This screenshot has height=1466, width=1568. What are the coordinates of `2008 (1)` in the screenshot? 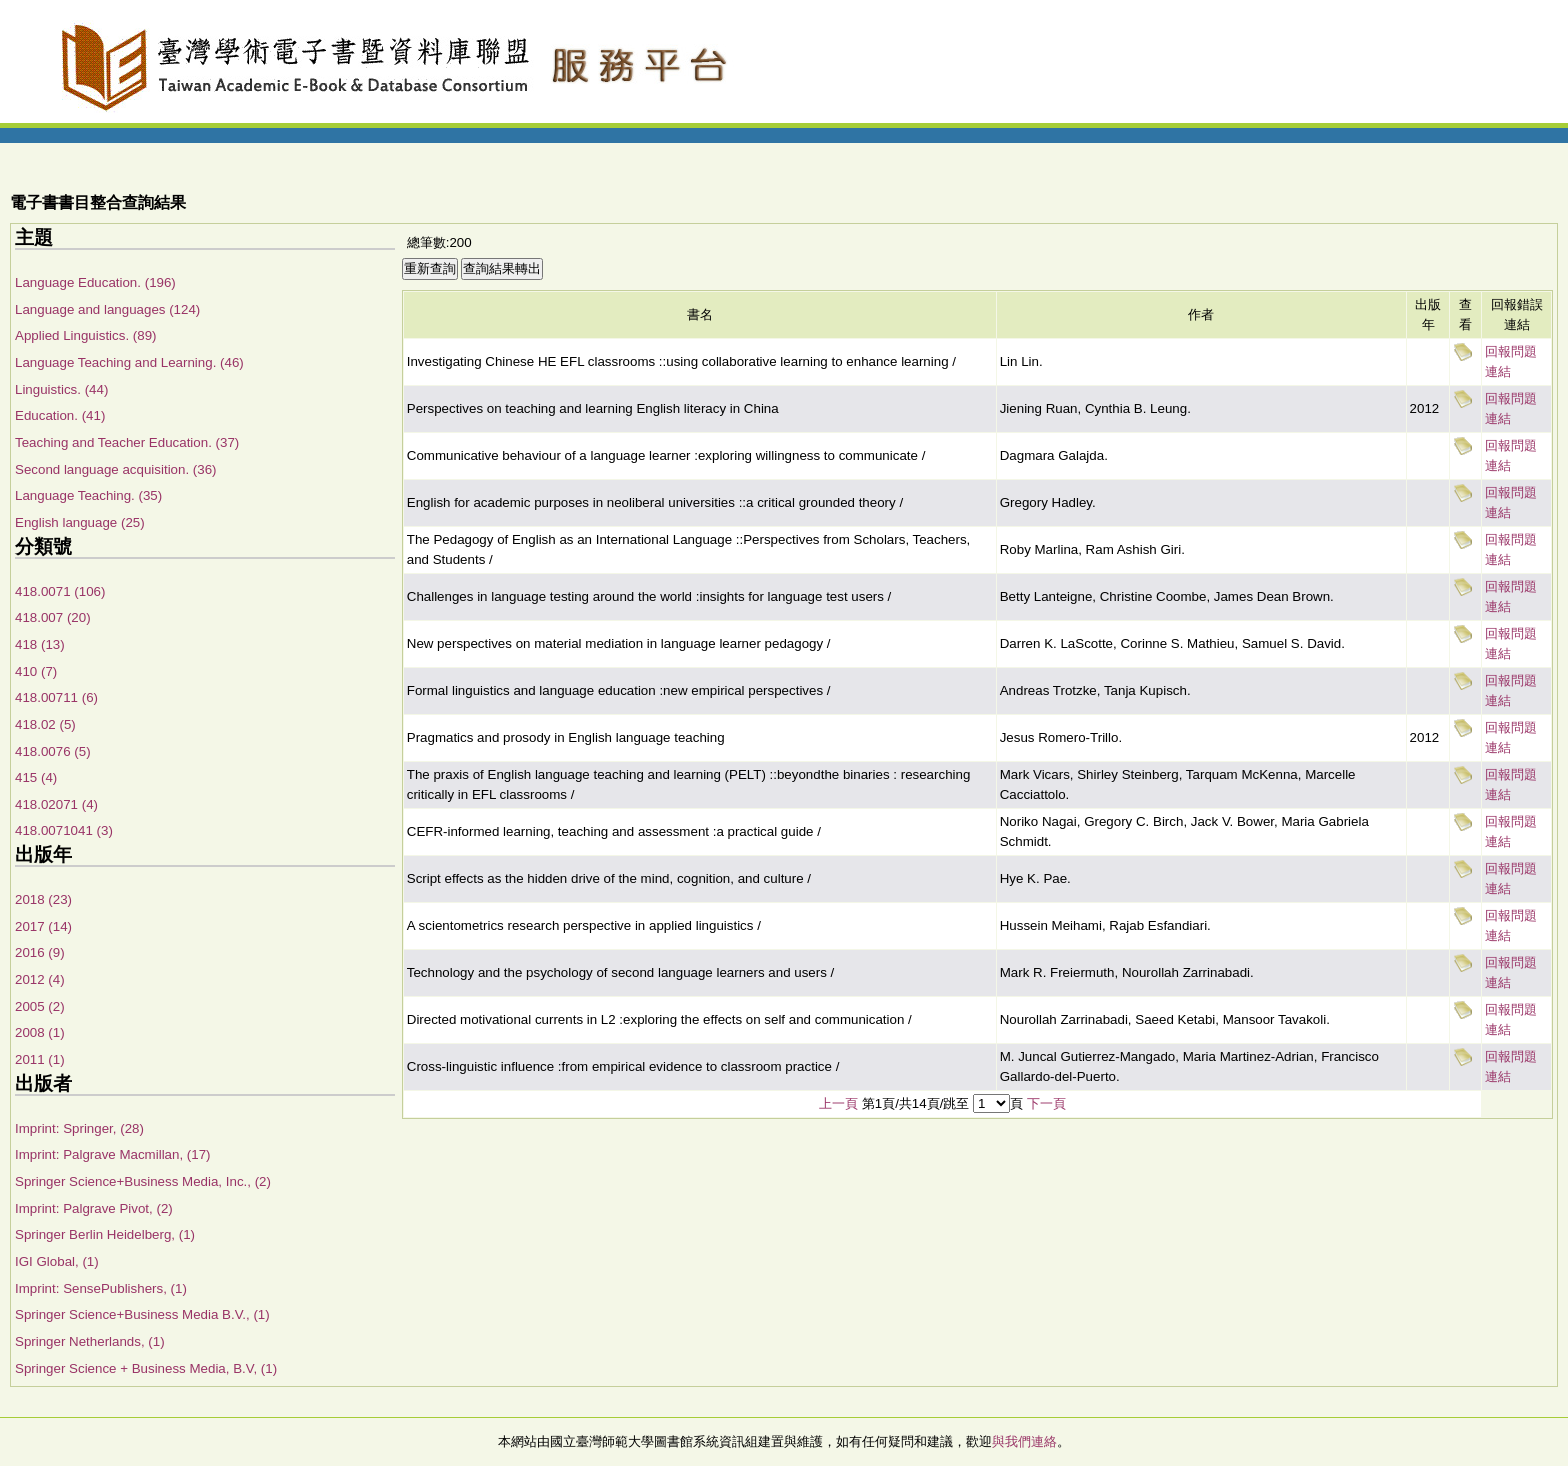 It's located at (40, 1032).